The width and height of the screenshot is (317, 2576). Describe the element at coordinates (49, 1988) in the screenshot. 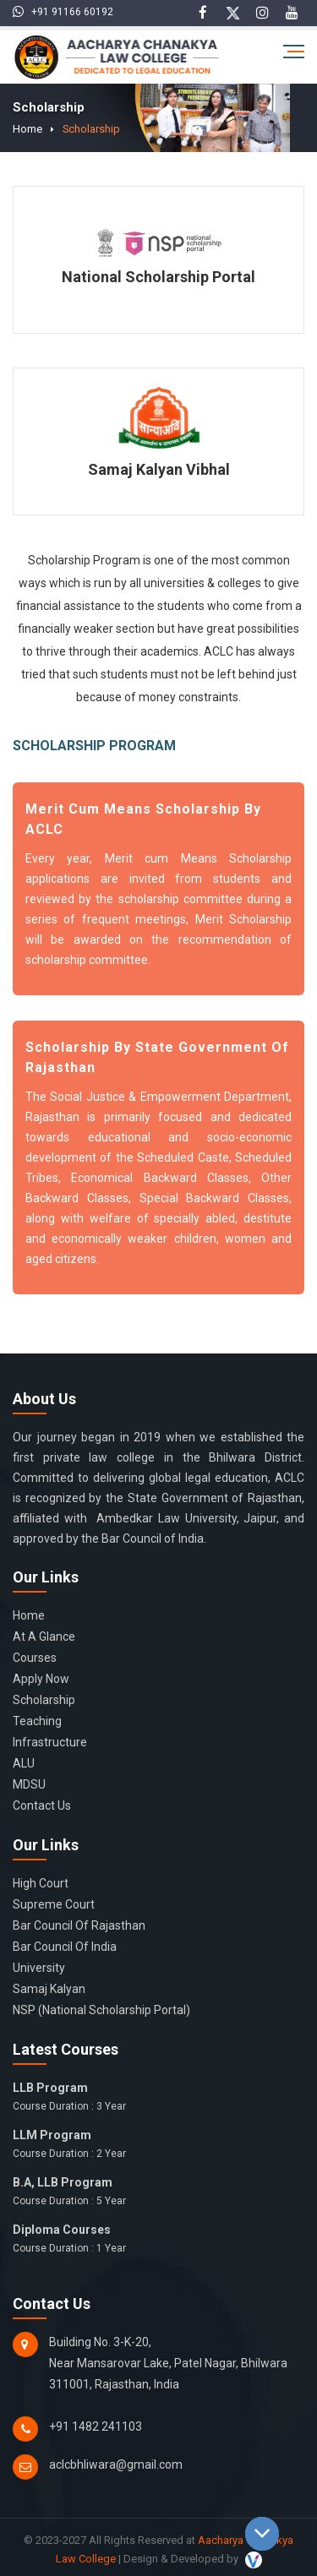

I see `Samaj Kalyan` at that location.